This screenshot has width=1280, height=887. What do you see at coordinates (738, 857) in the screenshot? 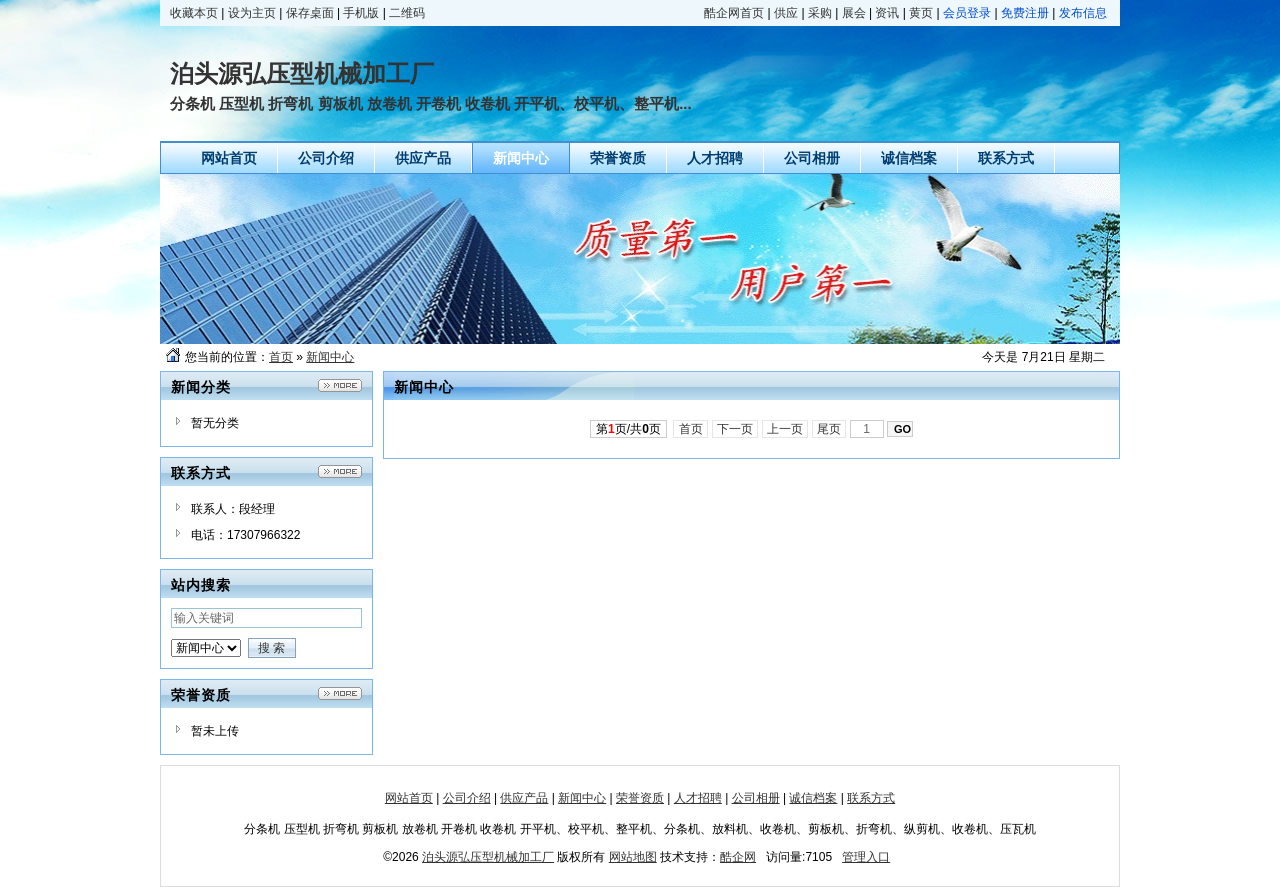
I see `酷企网` at bounding box center [738, 857].